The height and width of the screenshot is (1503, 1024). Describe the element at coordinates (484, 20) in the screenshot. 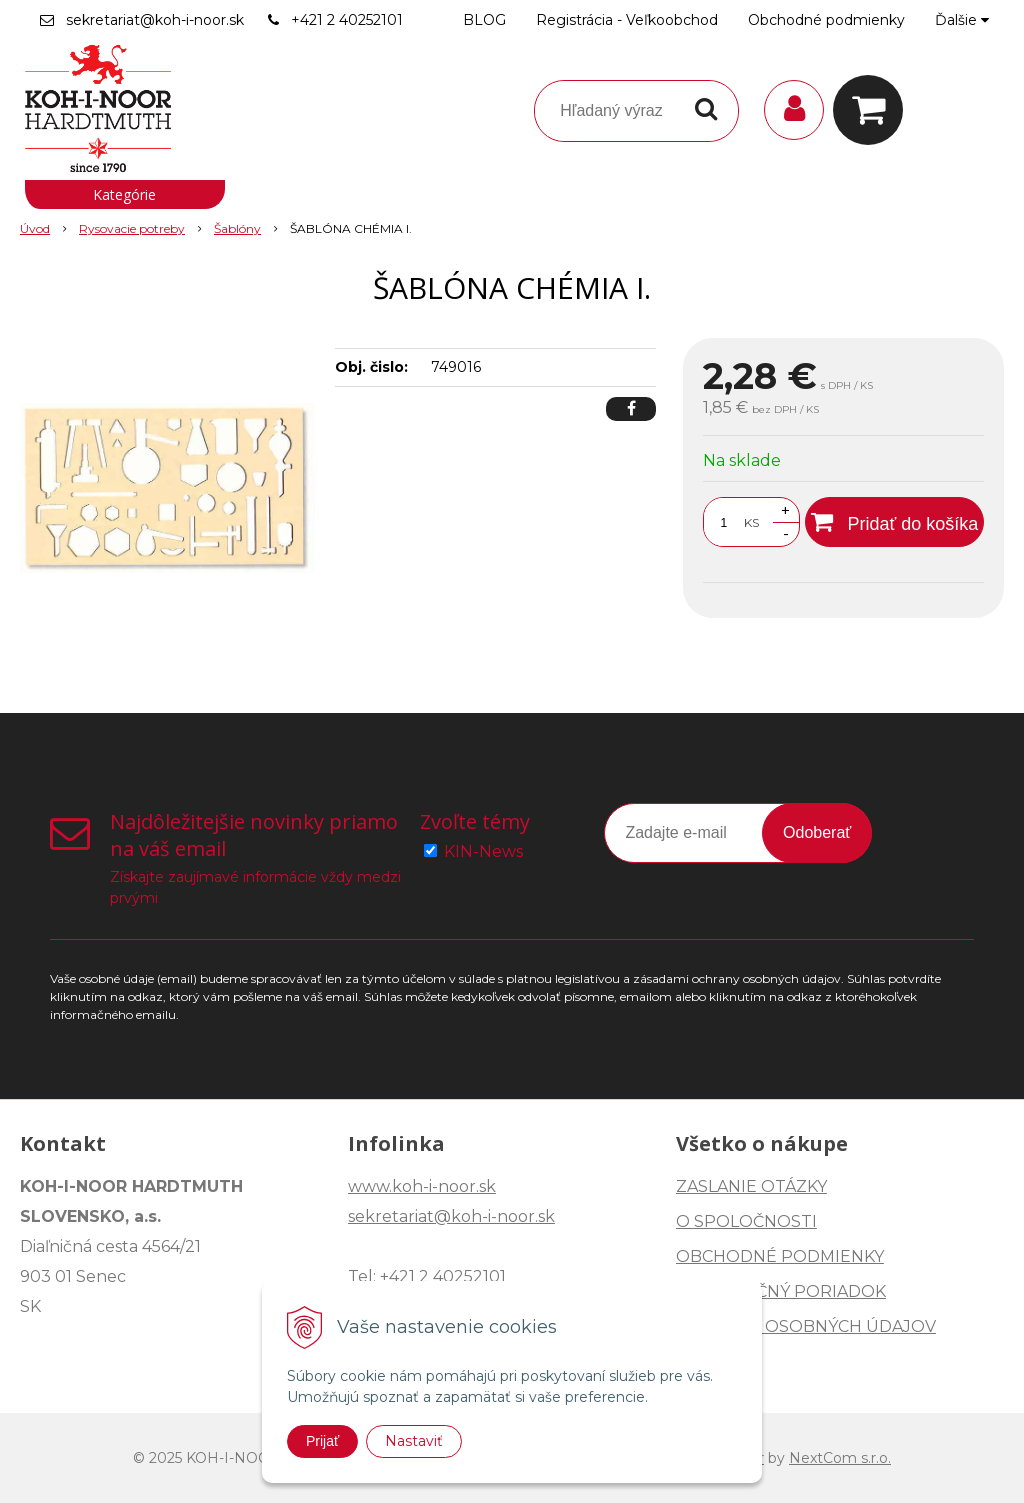

I see `BLOG` at that location.